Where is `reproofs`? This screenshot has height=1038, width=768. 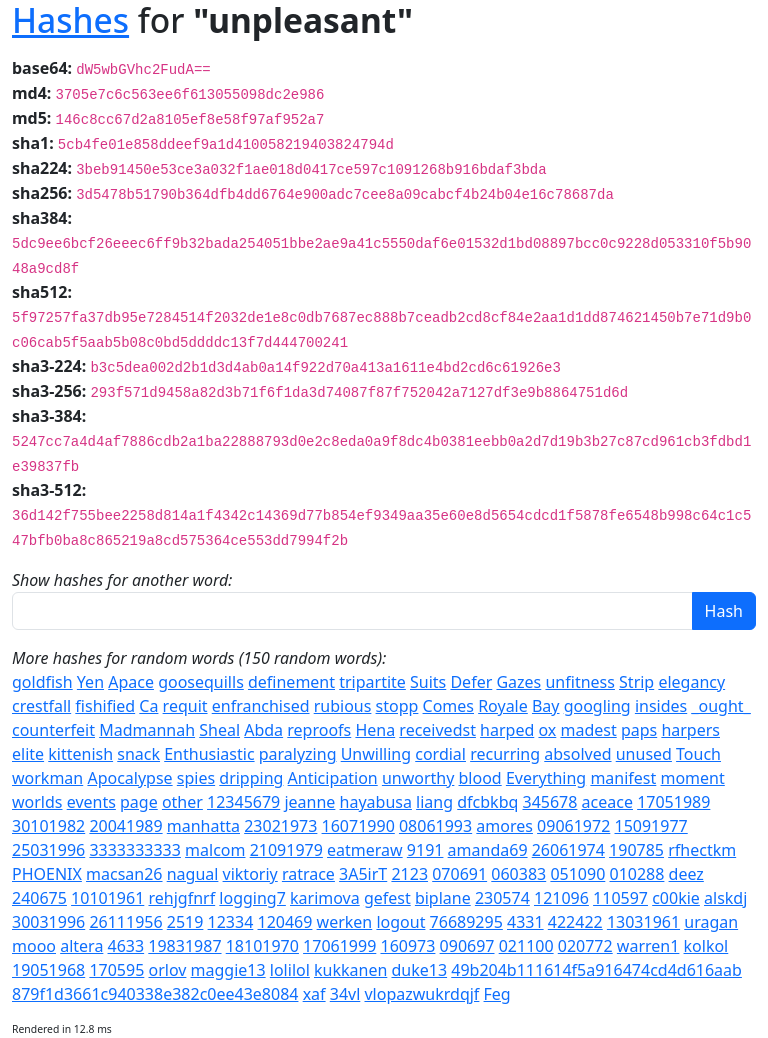 reproofs is located at coordinates (319, 730).